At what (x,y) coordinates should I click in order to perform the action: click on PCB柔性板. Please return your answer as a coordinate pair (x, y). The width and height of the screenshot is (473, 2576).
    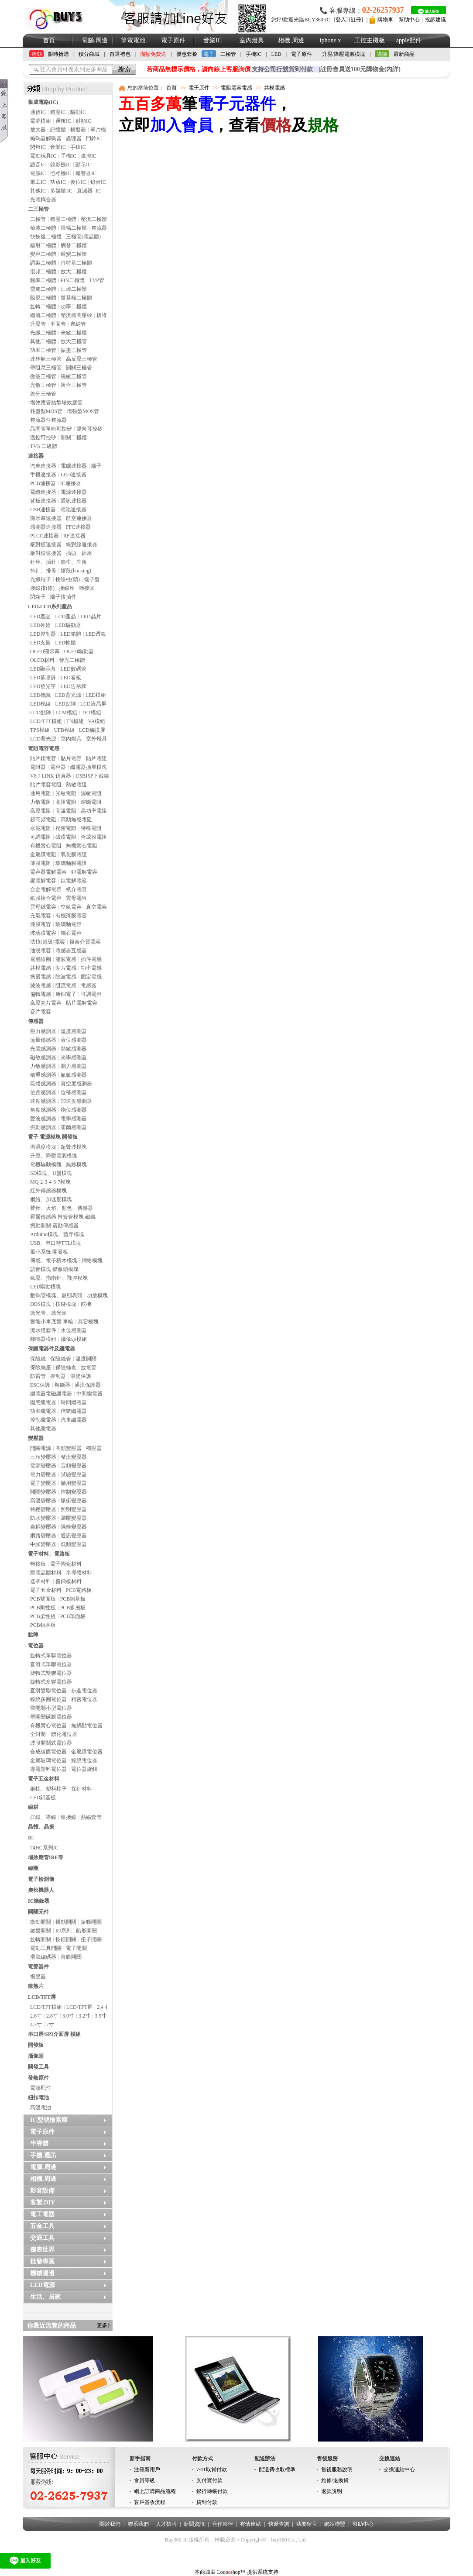
    Looking at the image, I should click on (43, 1616).